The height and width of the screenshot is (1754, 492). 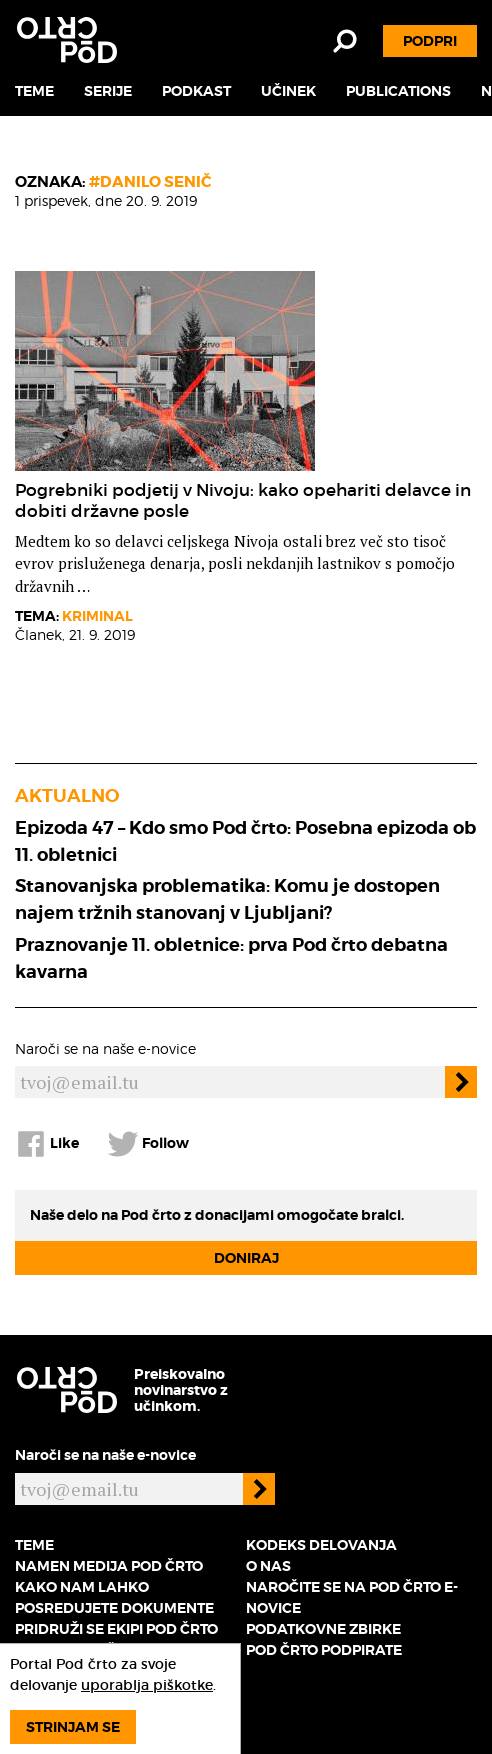 What do you see at coordinates (323, 1629) in the screenshot?
I see `Podatkovne zbirke` at bounding box center [323, 1629].